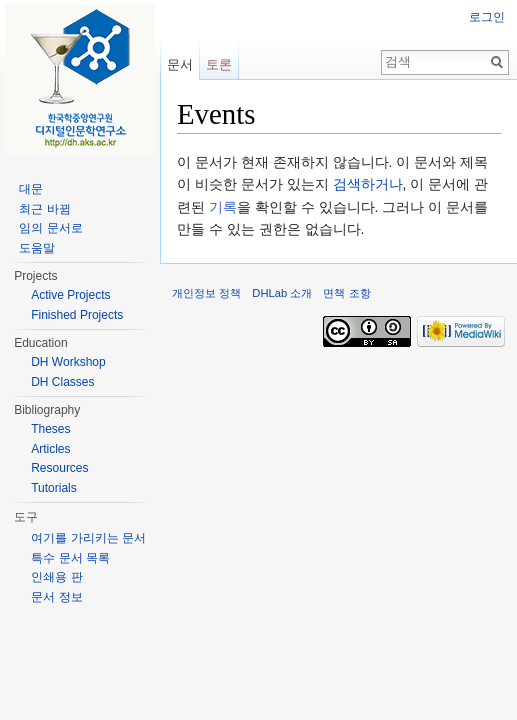  Describe the element at coordinates (77, 315) in the screenshot. I see `Finished Projects` at that location.